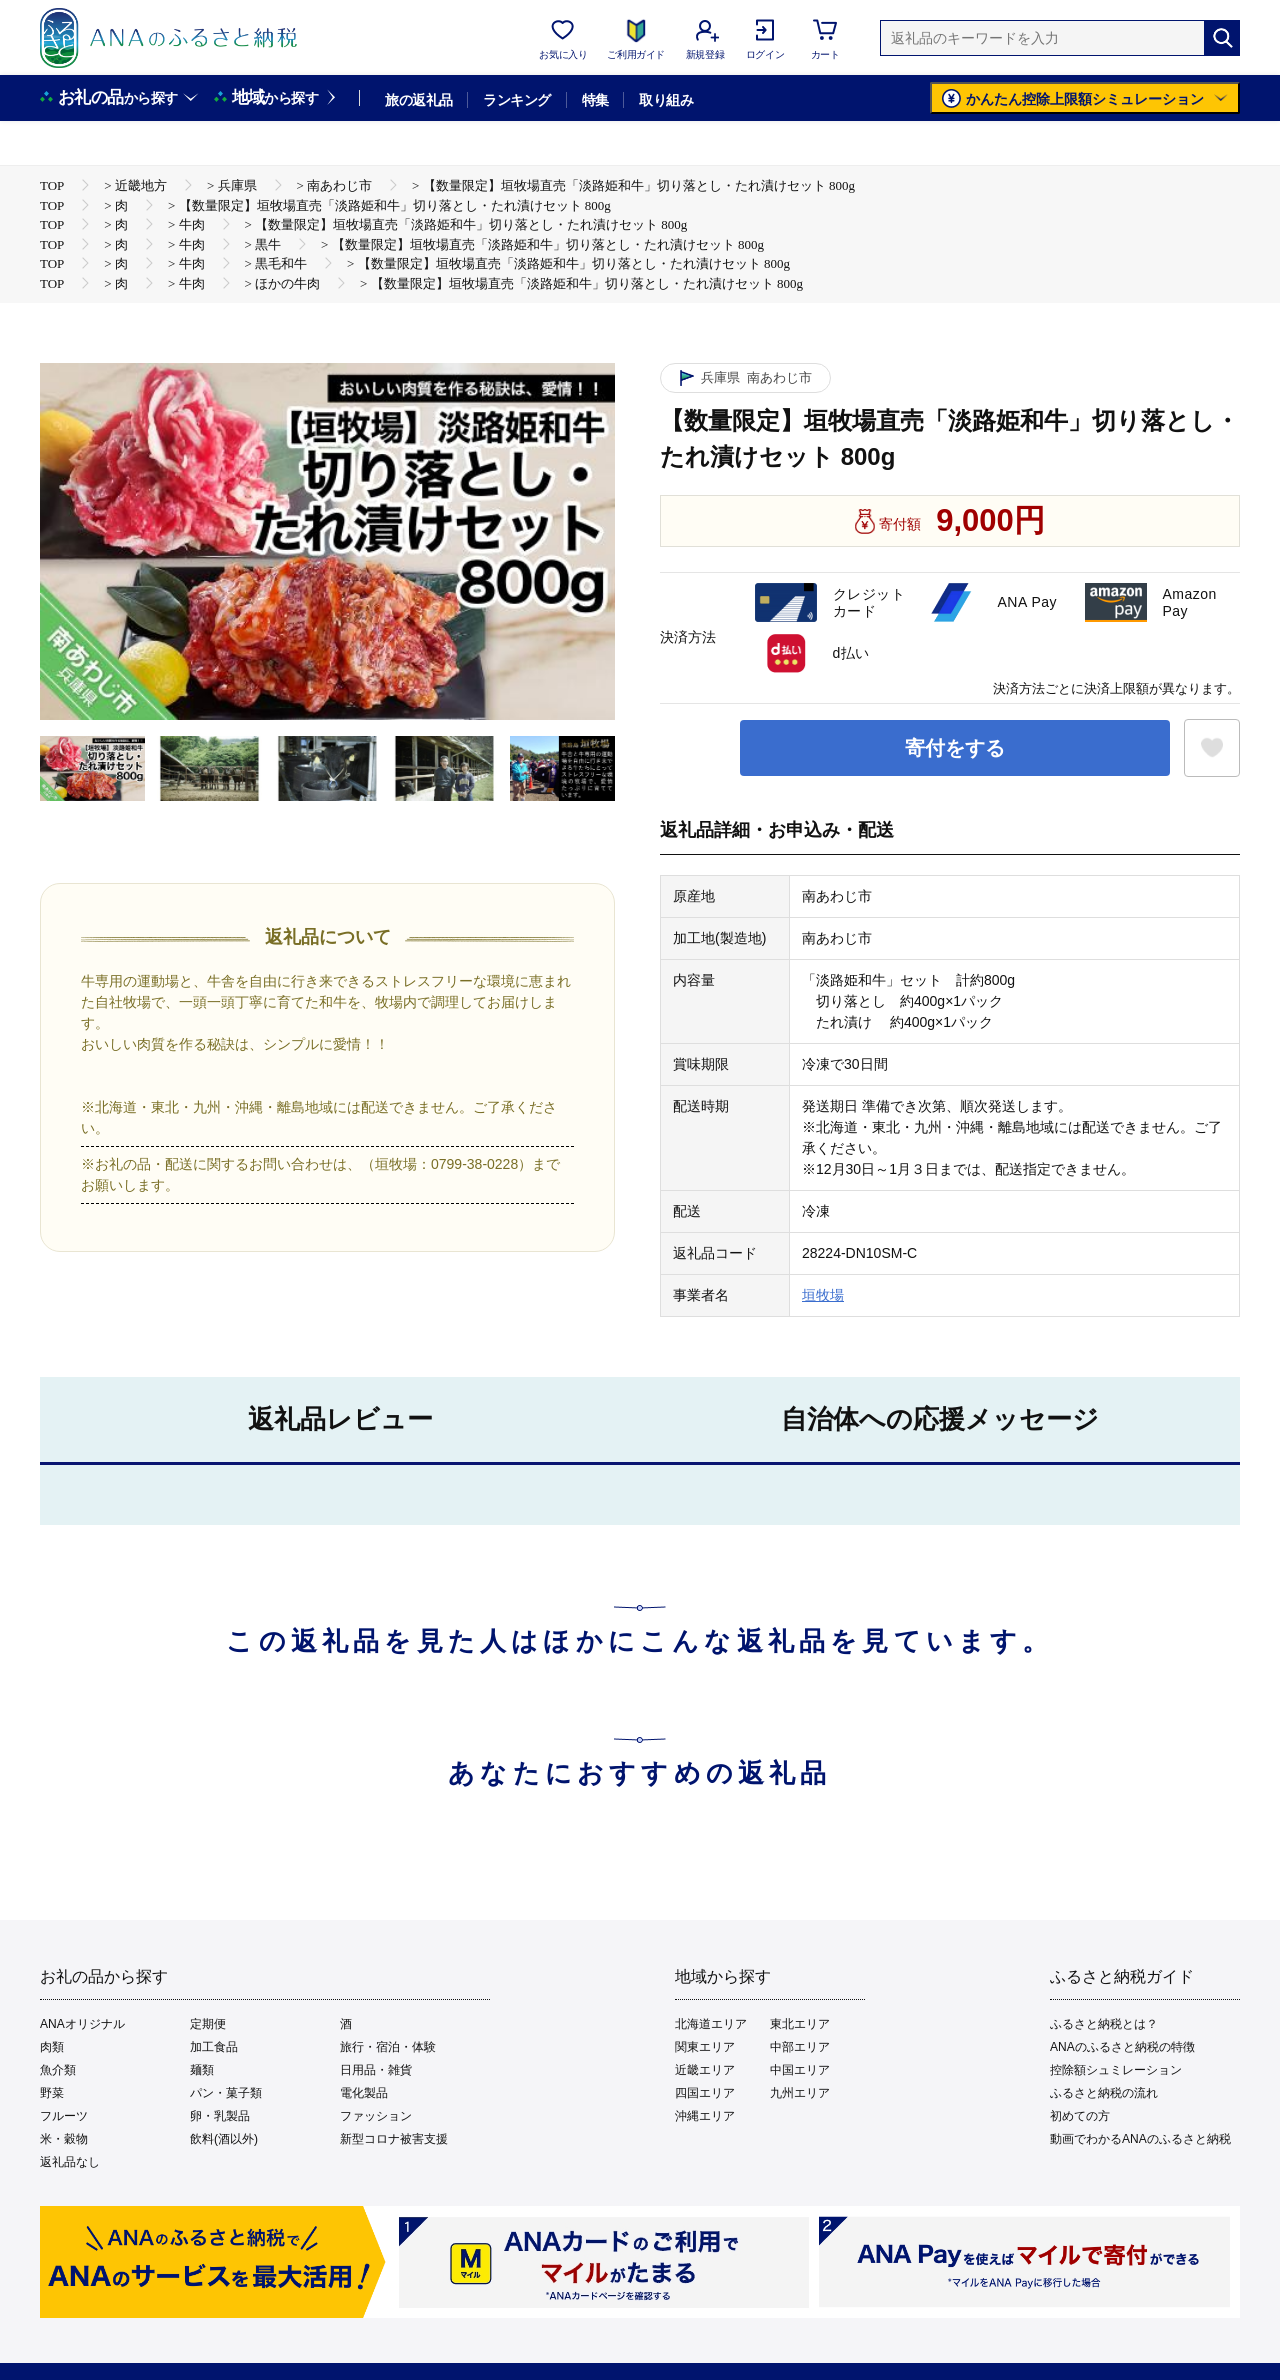 The width and height of the screenshot is (1280, 2380). What do you see at coordinates (52, 2047) in the screenshot?
I see `肉類` at bounding box center [52, 2047].